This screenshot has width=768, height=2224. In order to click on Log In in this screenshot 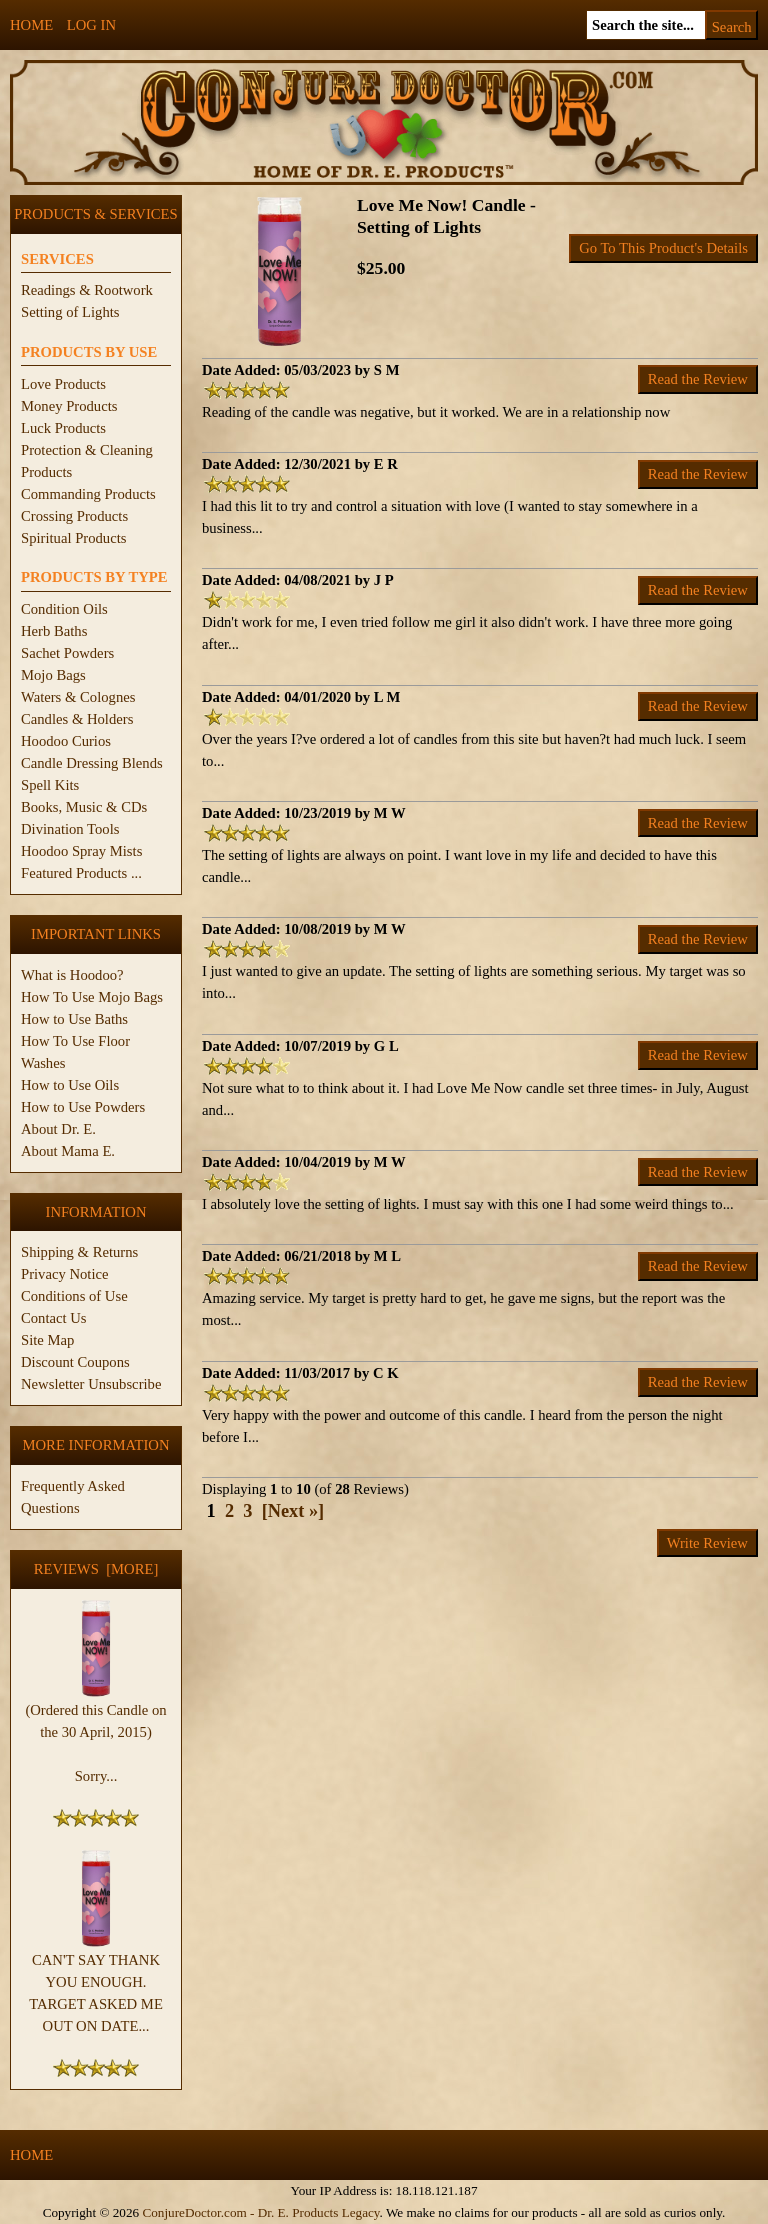, I will do `click(91, 25)`.